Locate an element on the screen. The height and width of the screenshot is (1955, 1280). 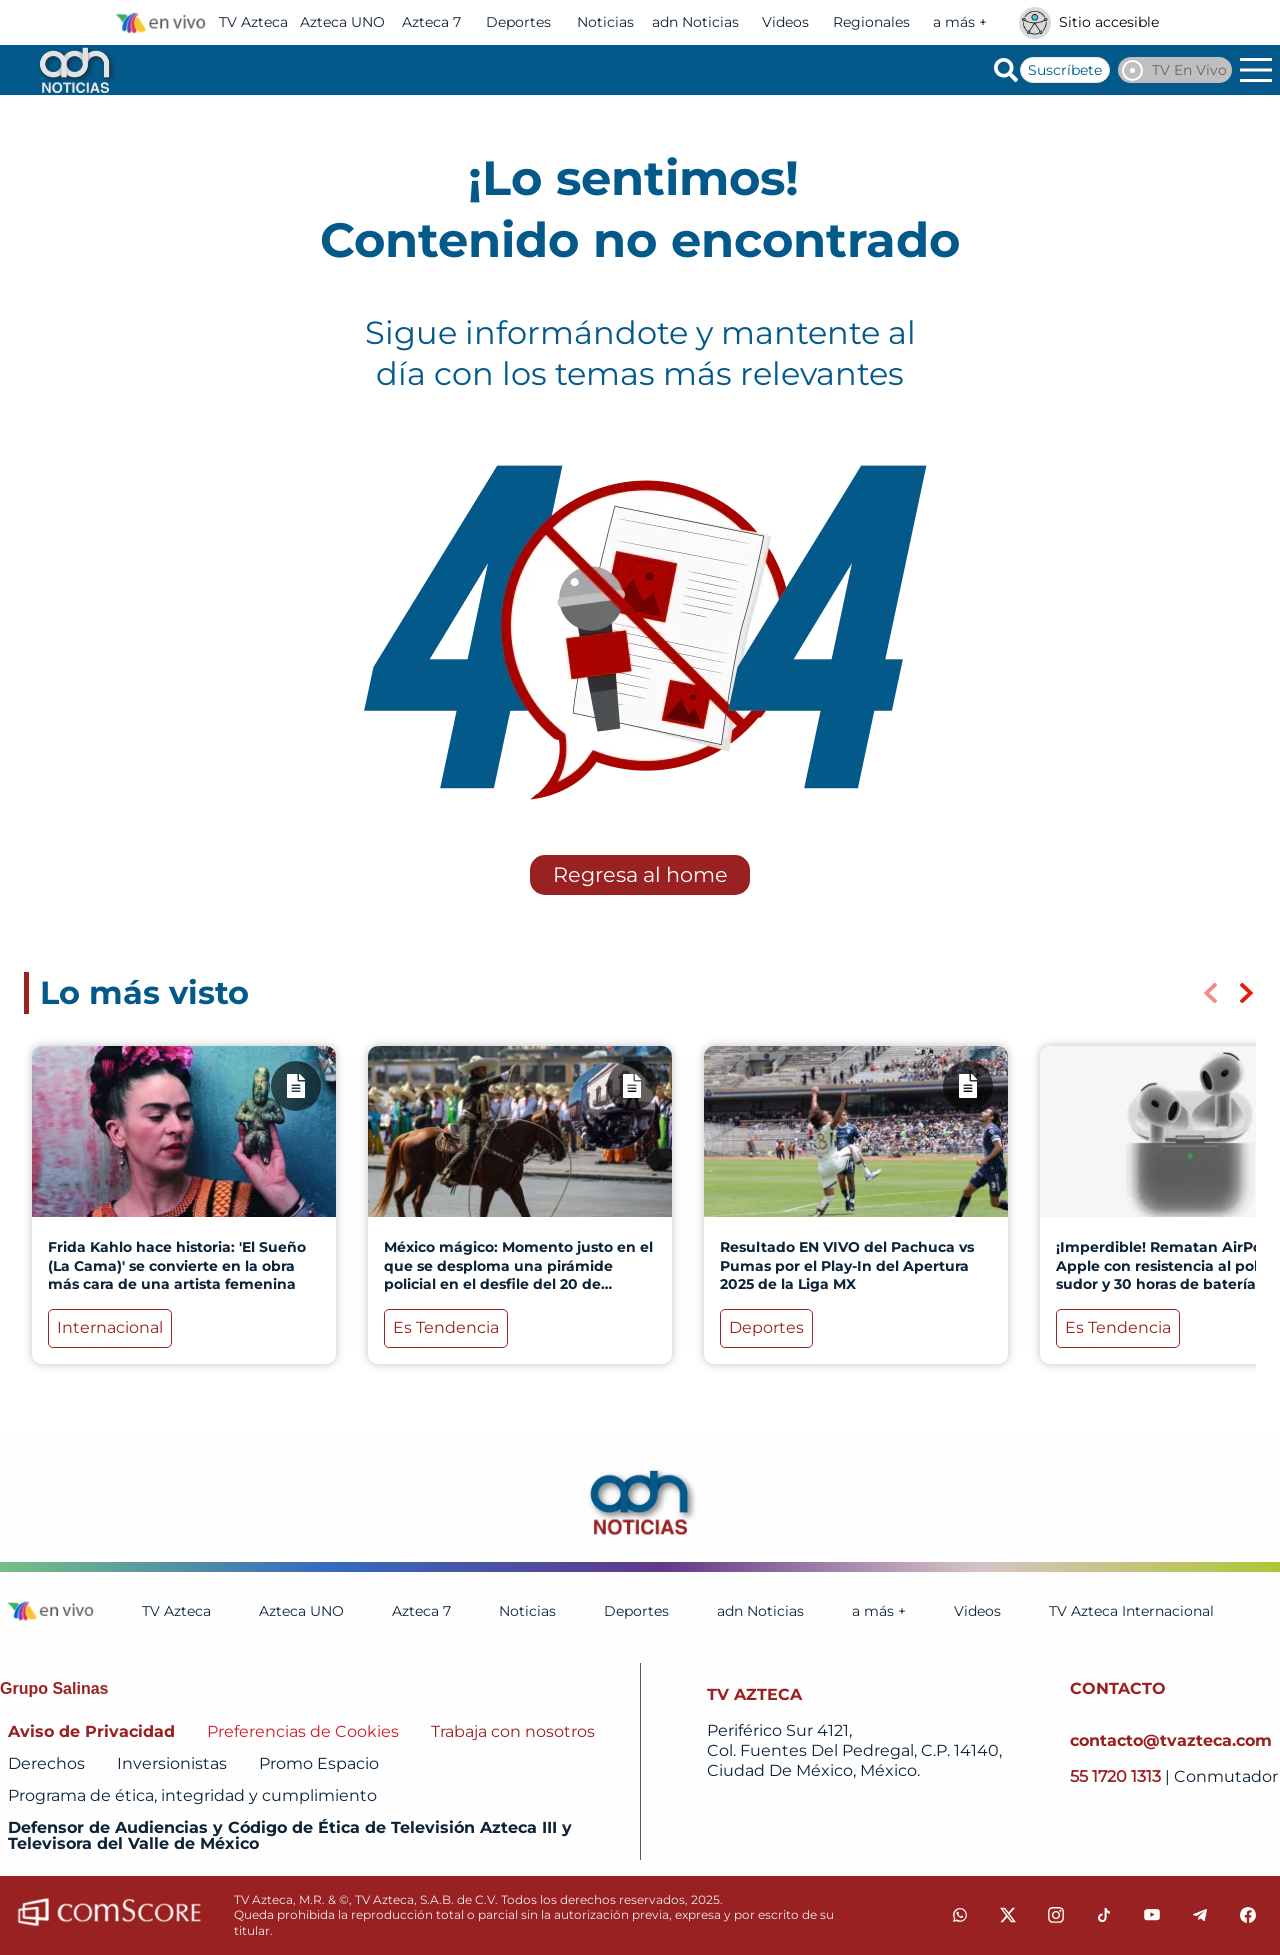
[facebook] is located at coordinates (1248, 1915).